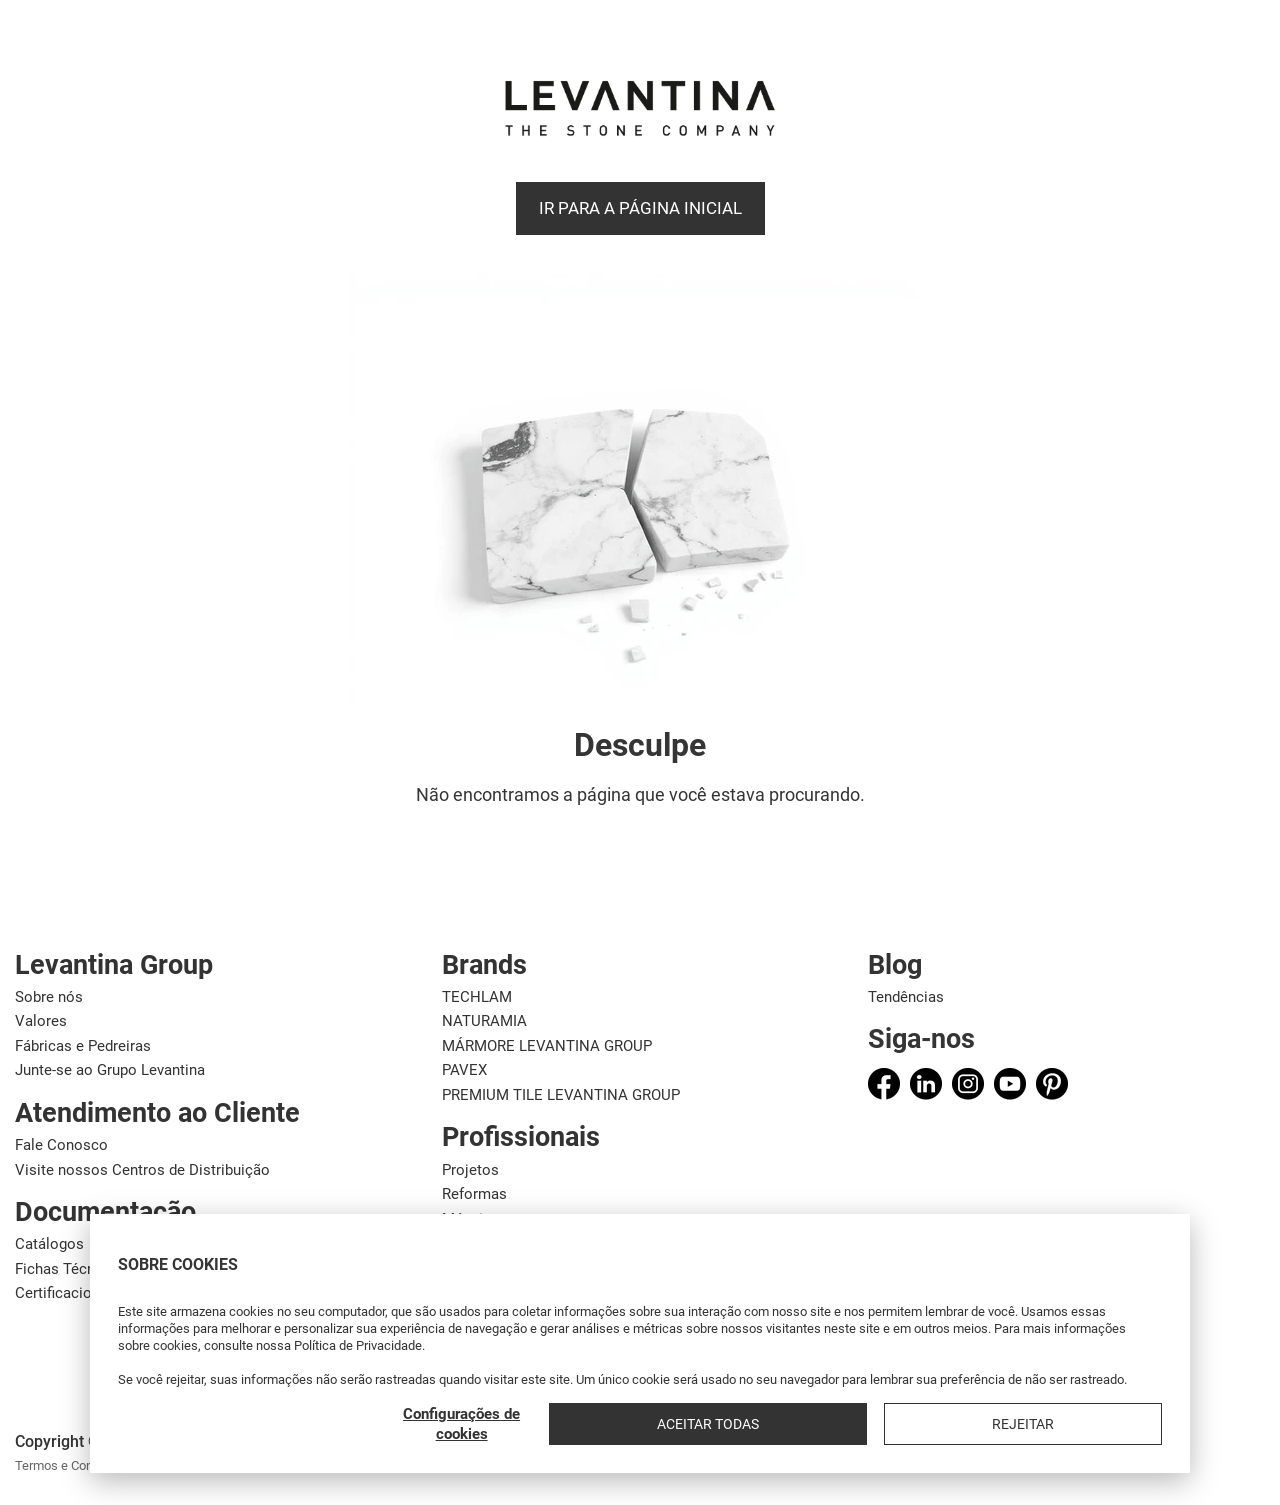 The image size is (1280, 1505). I want to click on PREMIUM TILE LEVANTINA GROUP, so click(561, 1095).